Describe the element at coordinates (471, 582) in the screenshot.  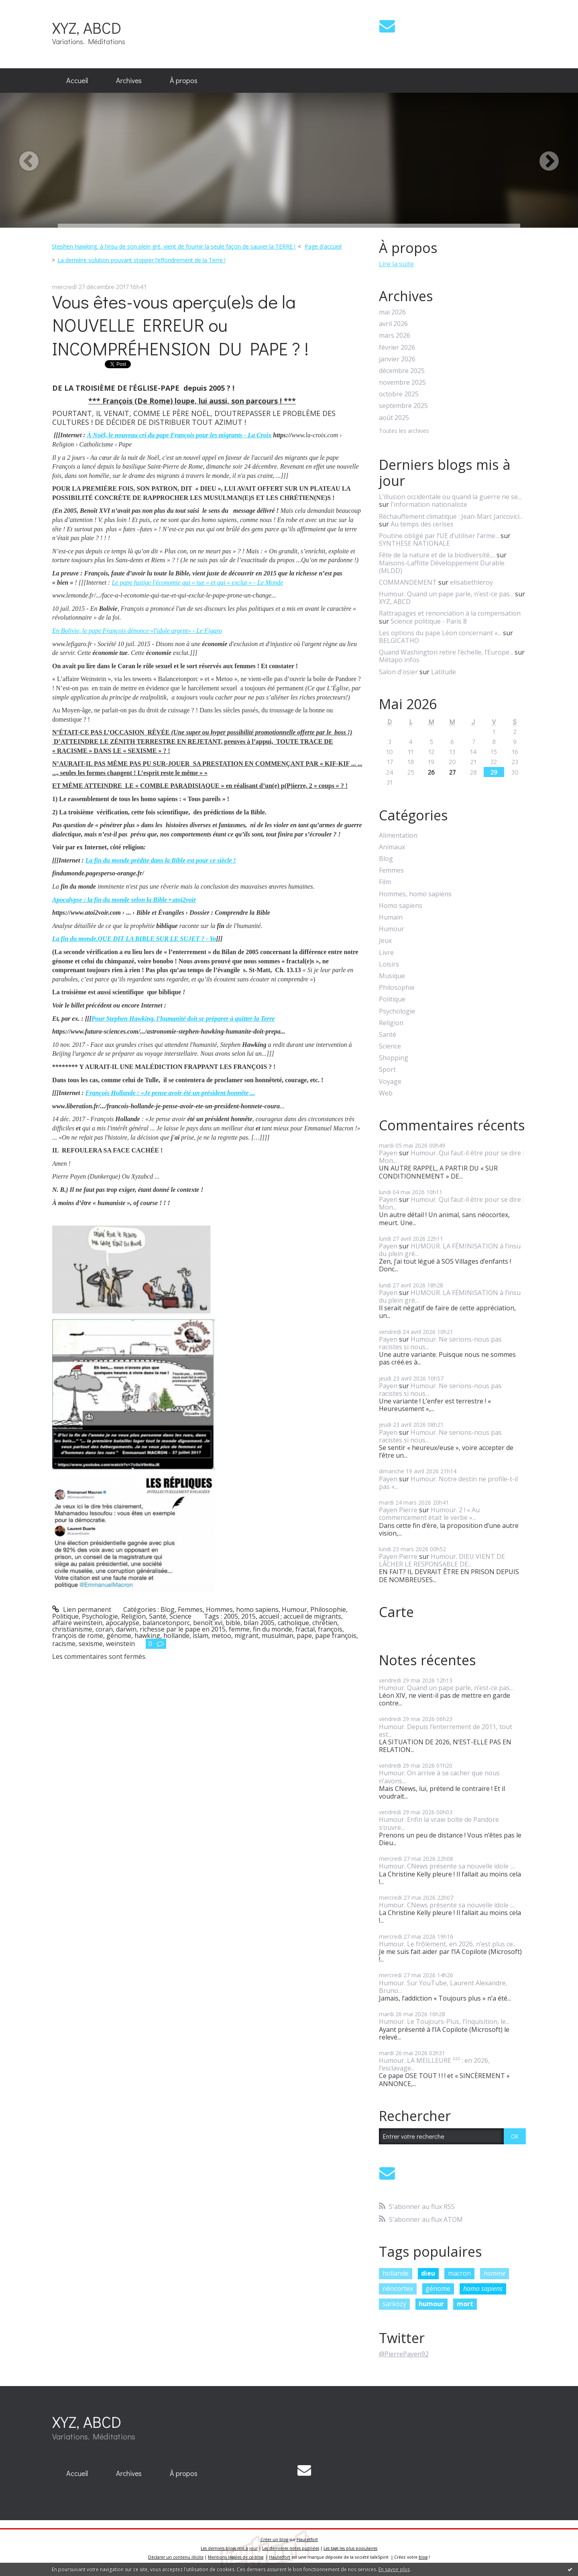
I see `elisabethleroy` at that location.